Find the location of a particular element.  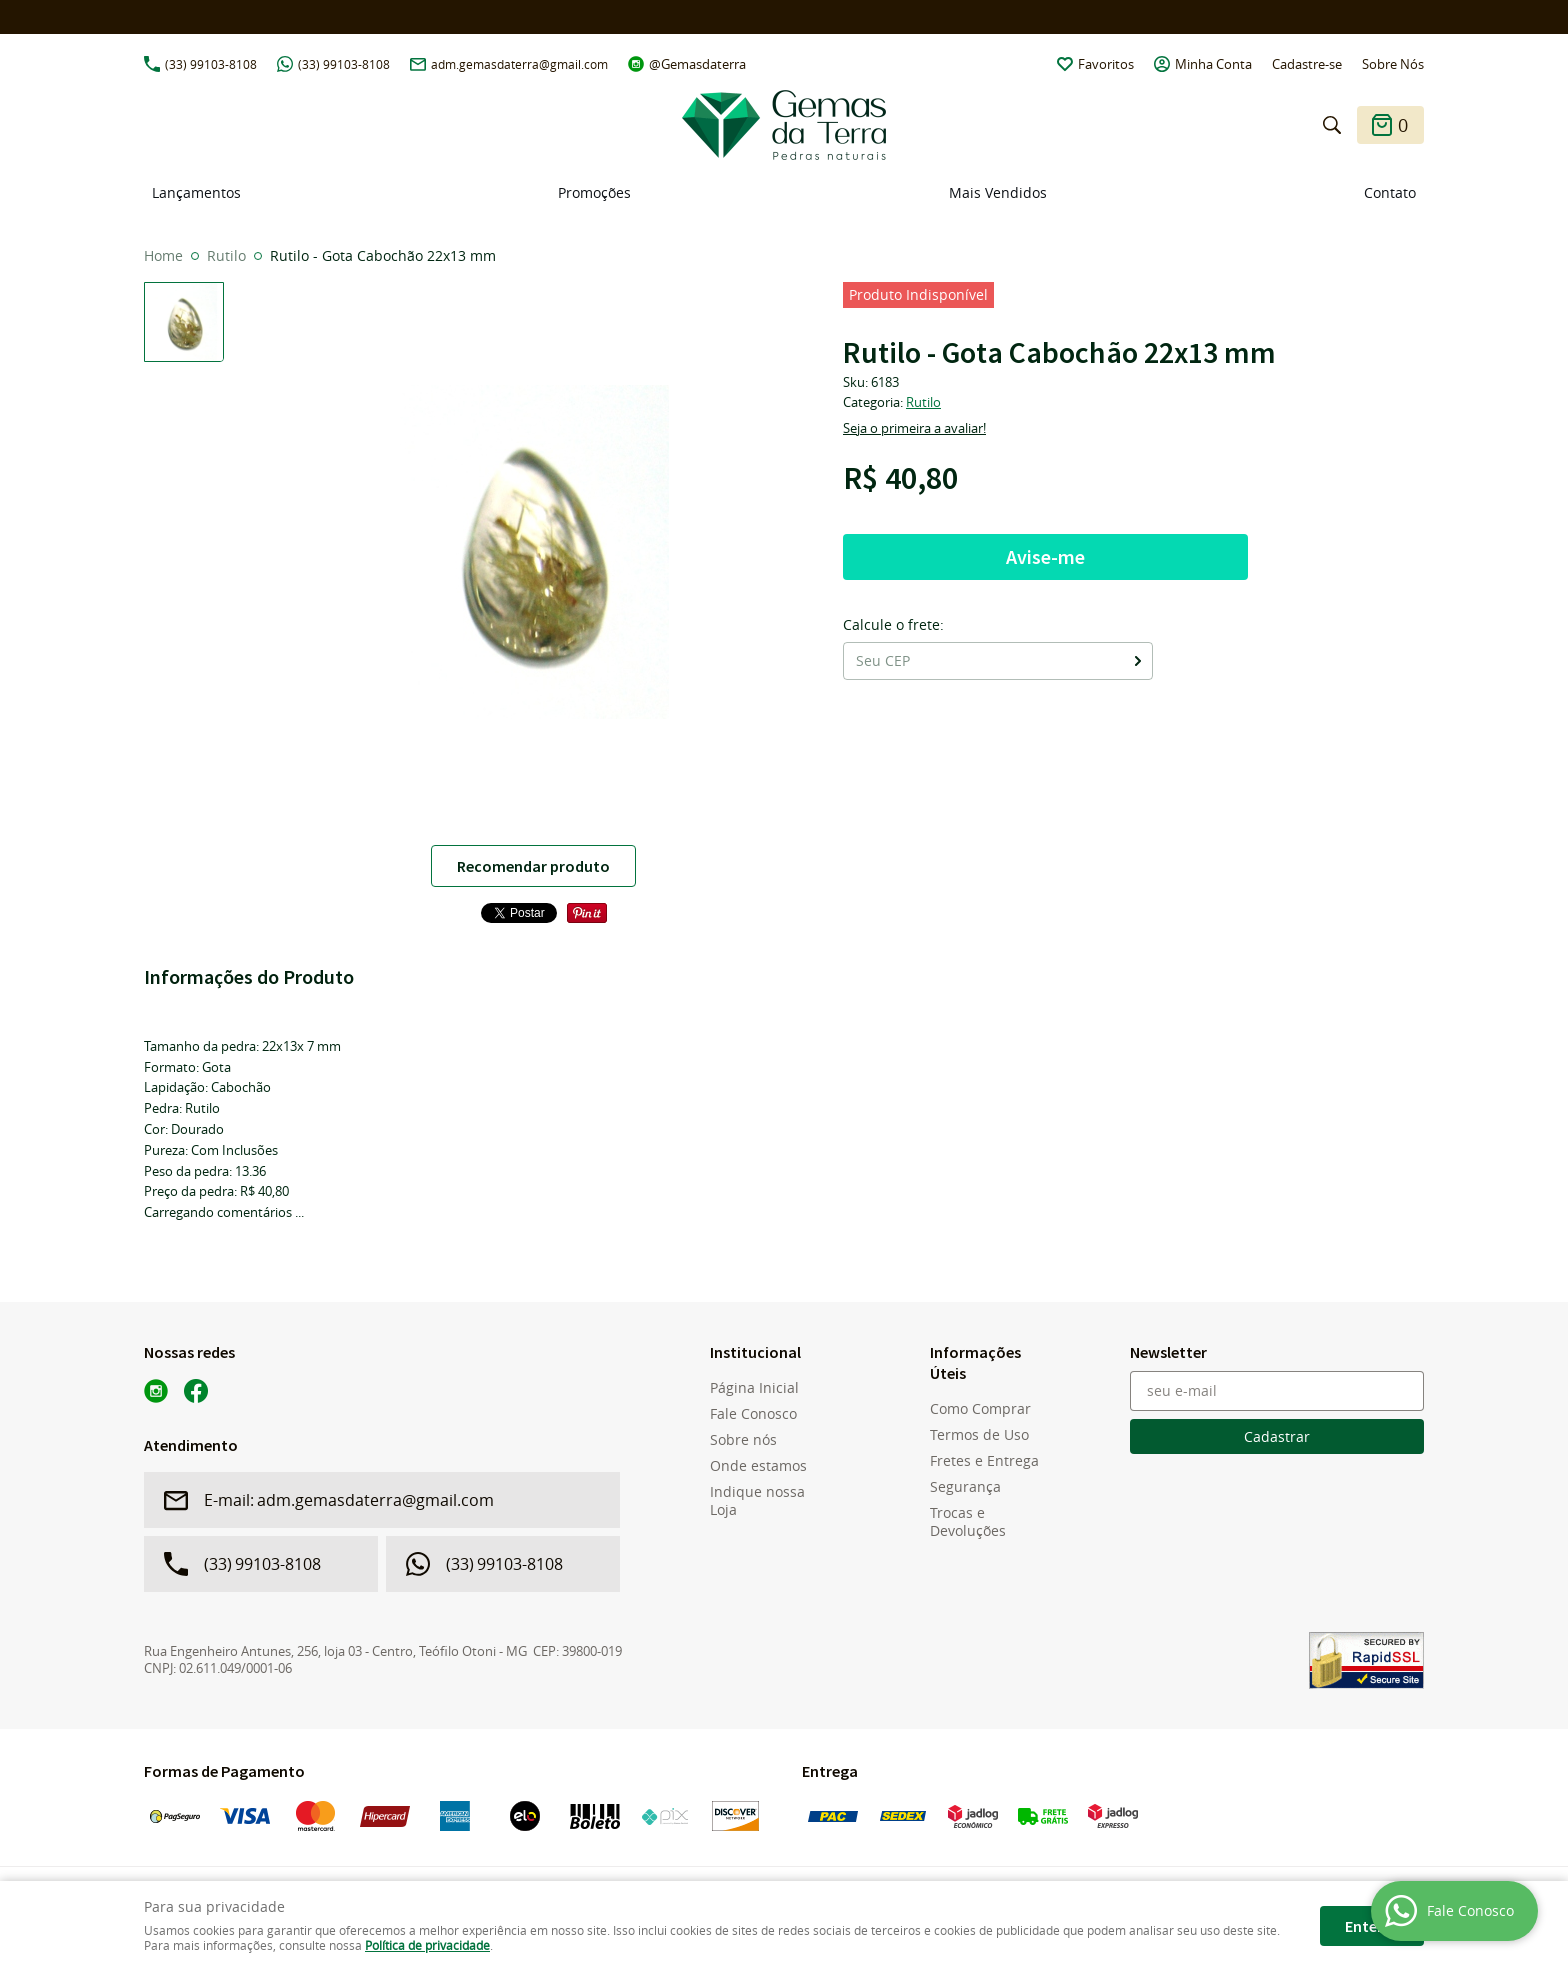

Fale Conosco is located at coordinates (753, 1414).